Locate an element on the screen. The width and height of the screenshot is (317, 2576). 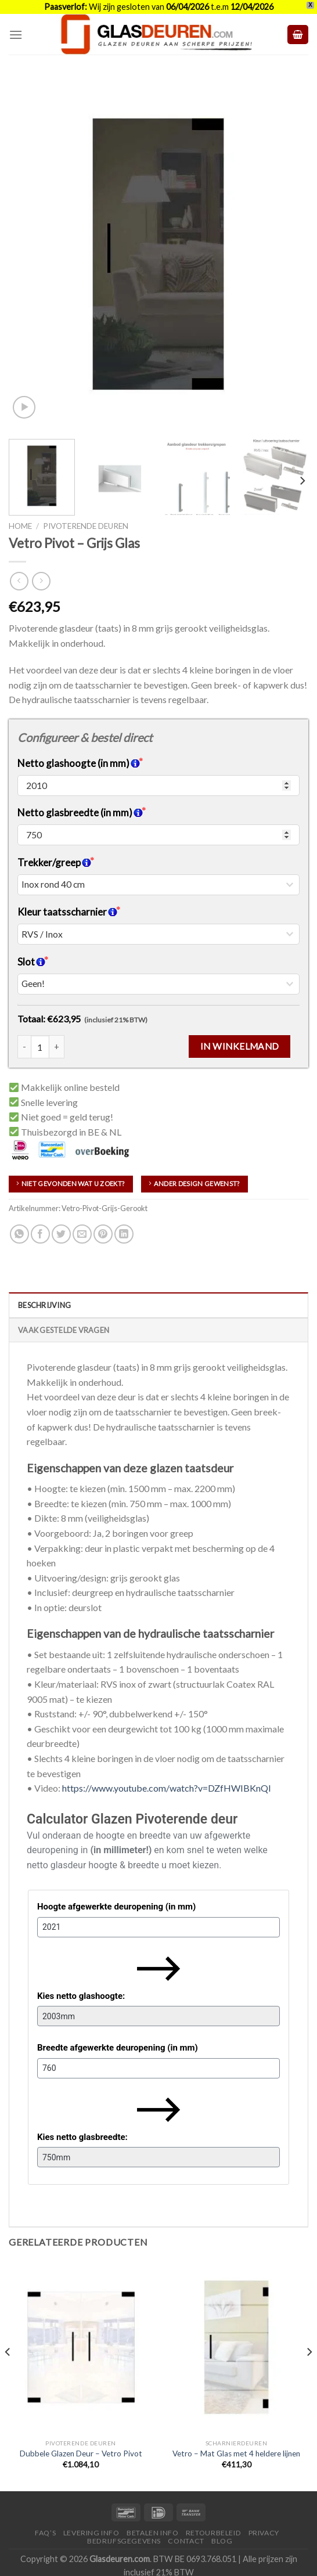
[Kies netto glasbreedte:] is located at coordinates (158, 2157).